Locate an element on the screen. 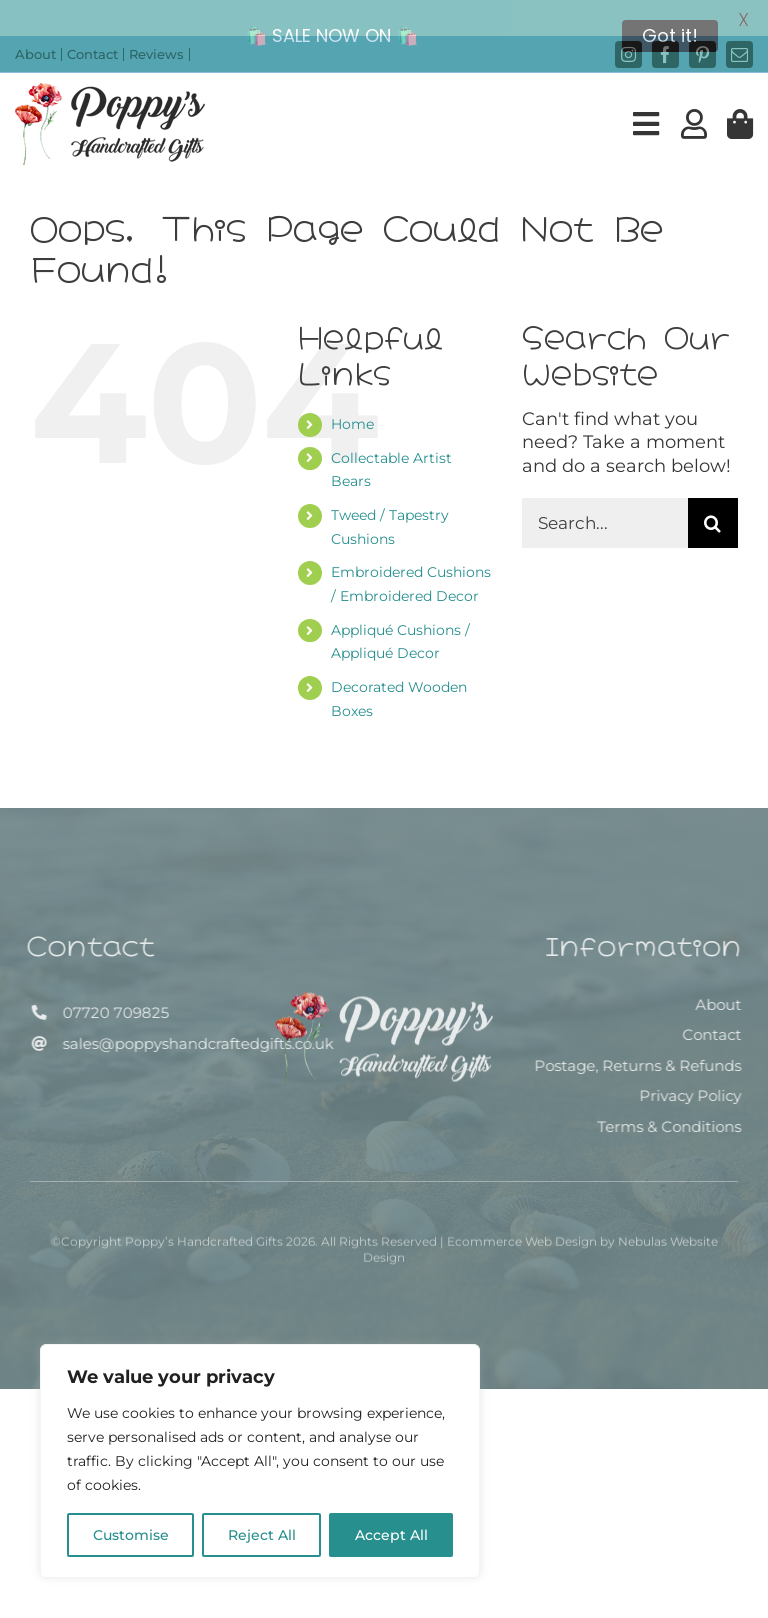  [region] is located at coordinates (260, 1461).